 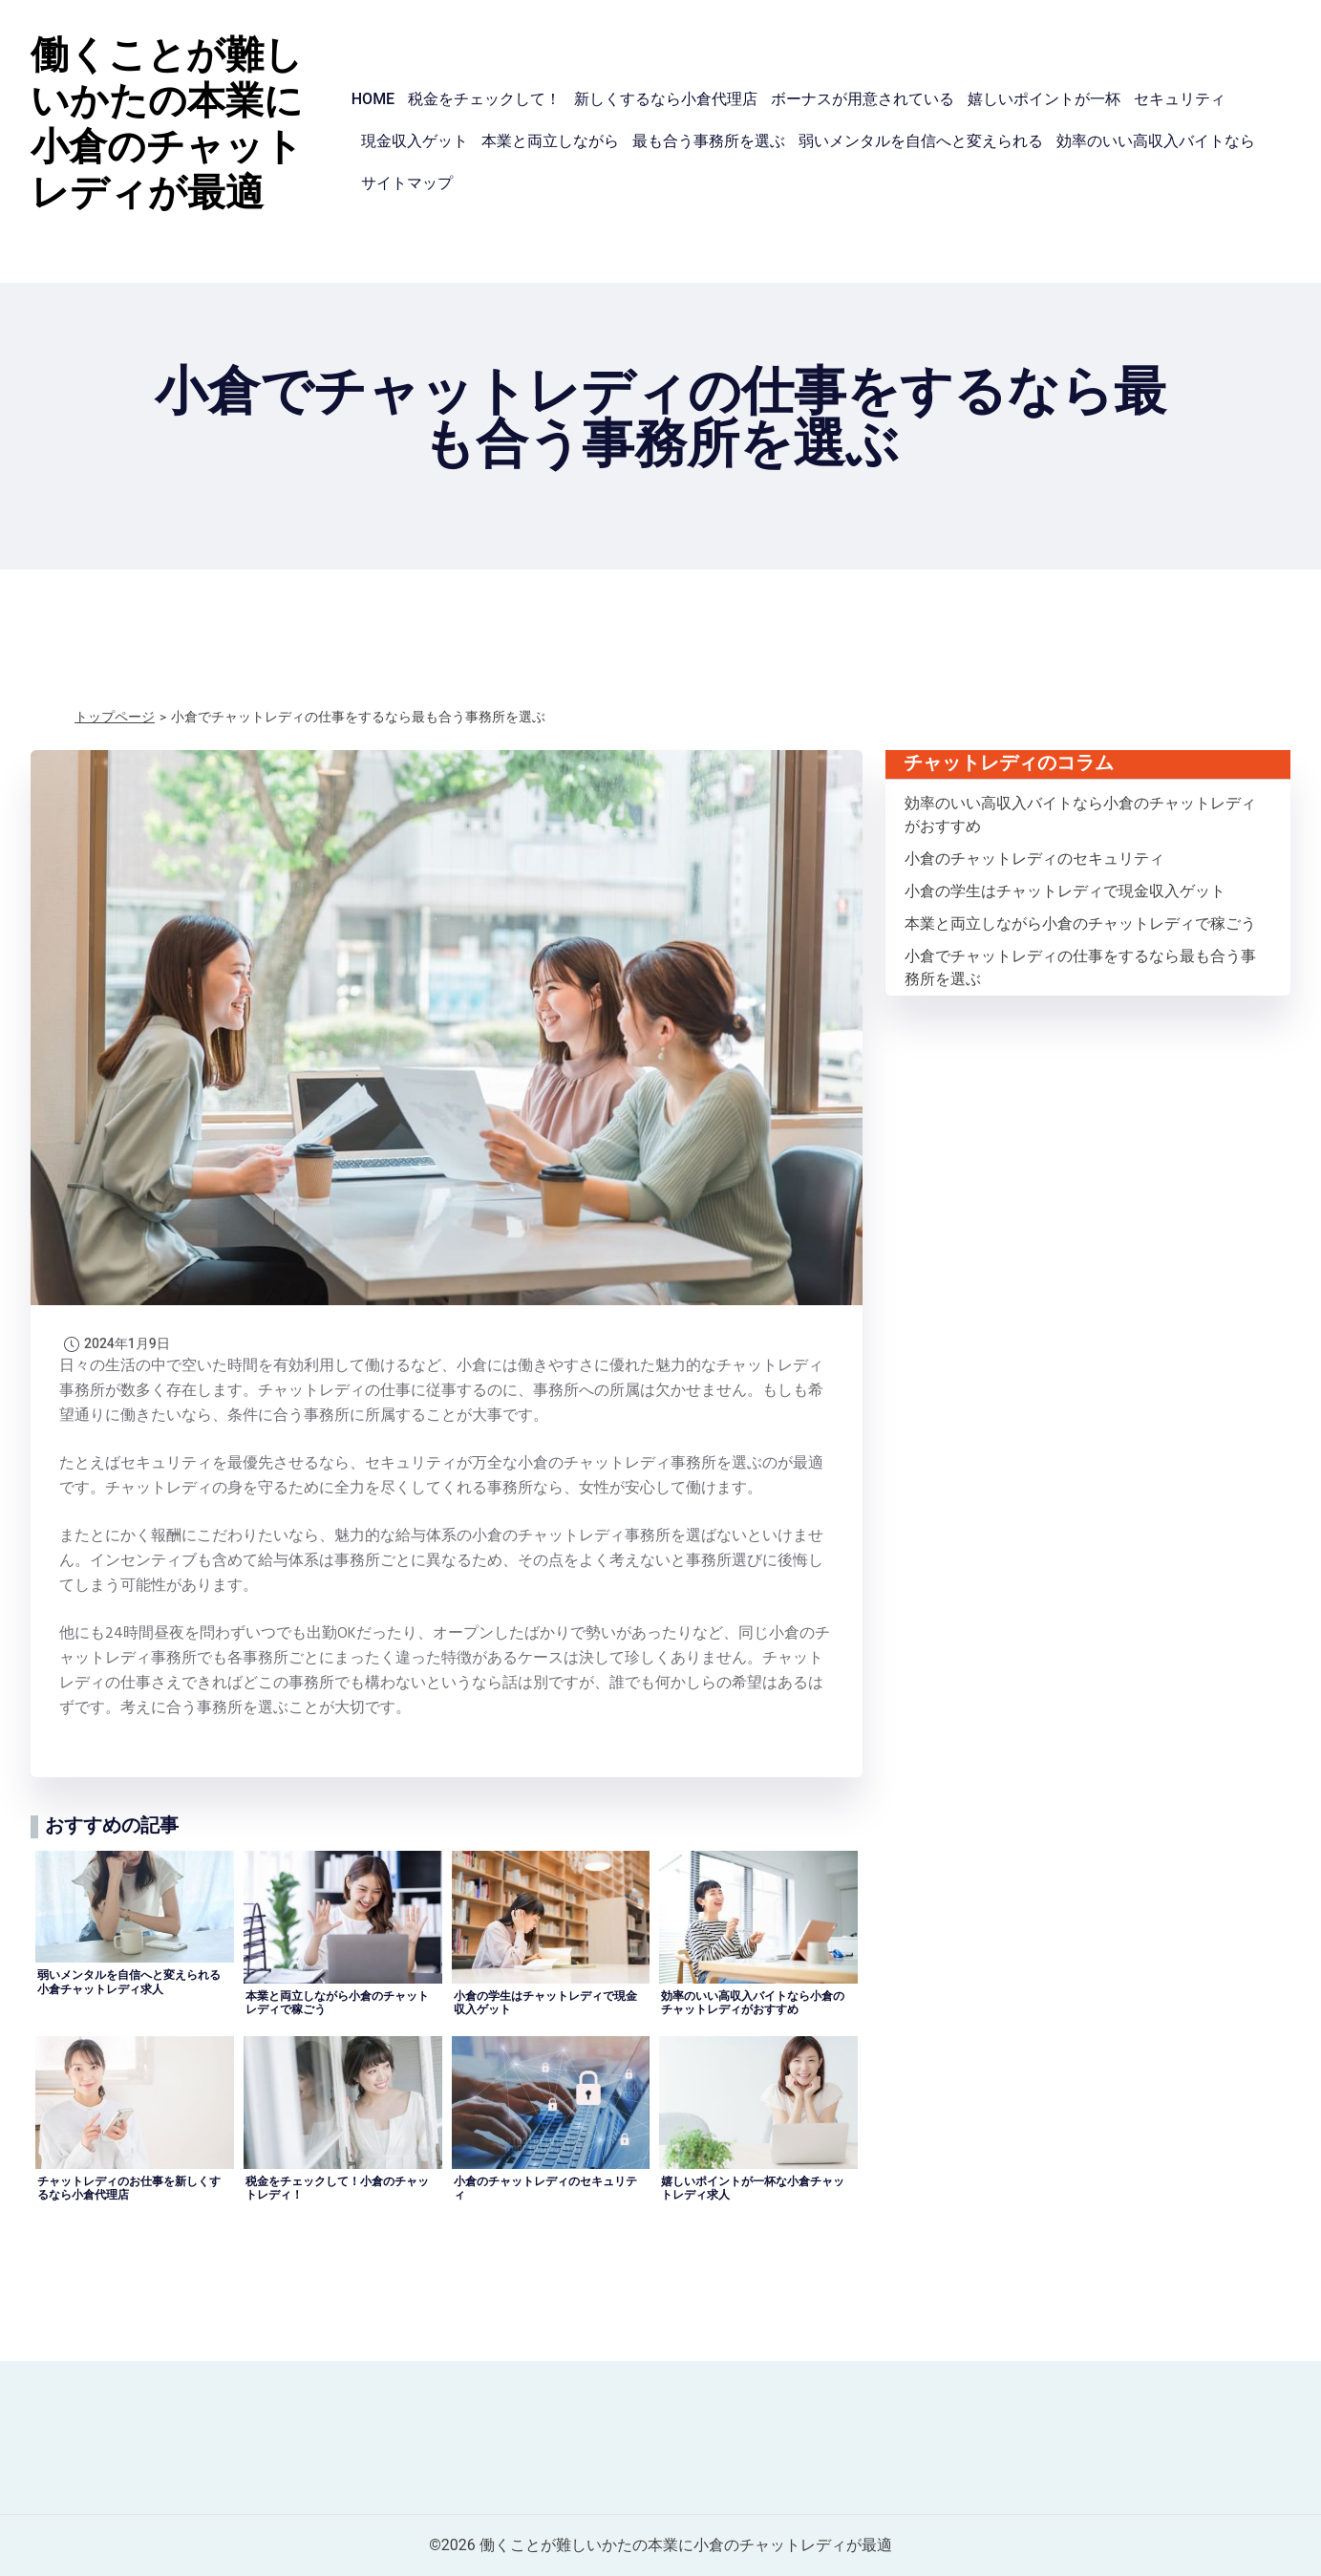 I want to click on 効率のいい高収入バイトなら, so click(x=1155, y=141).